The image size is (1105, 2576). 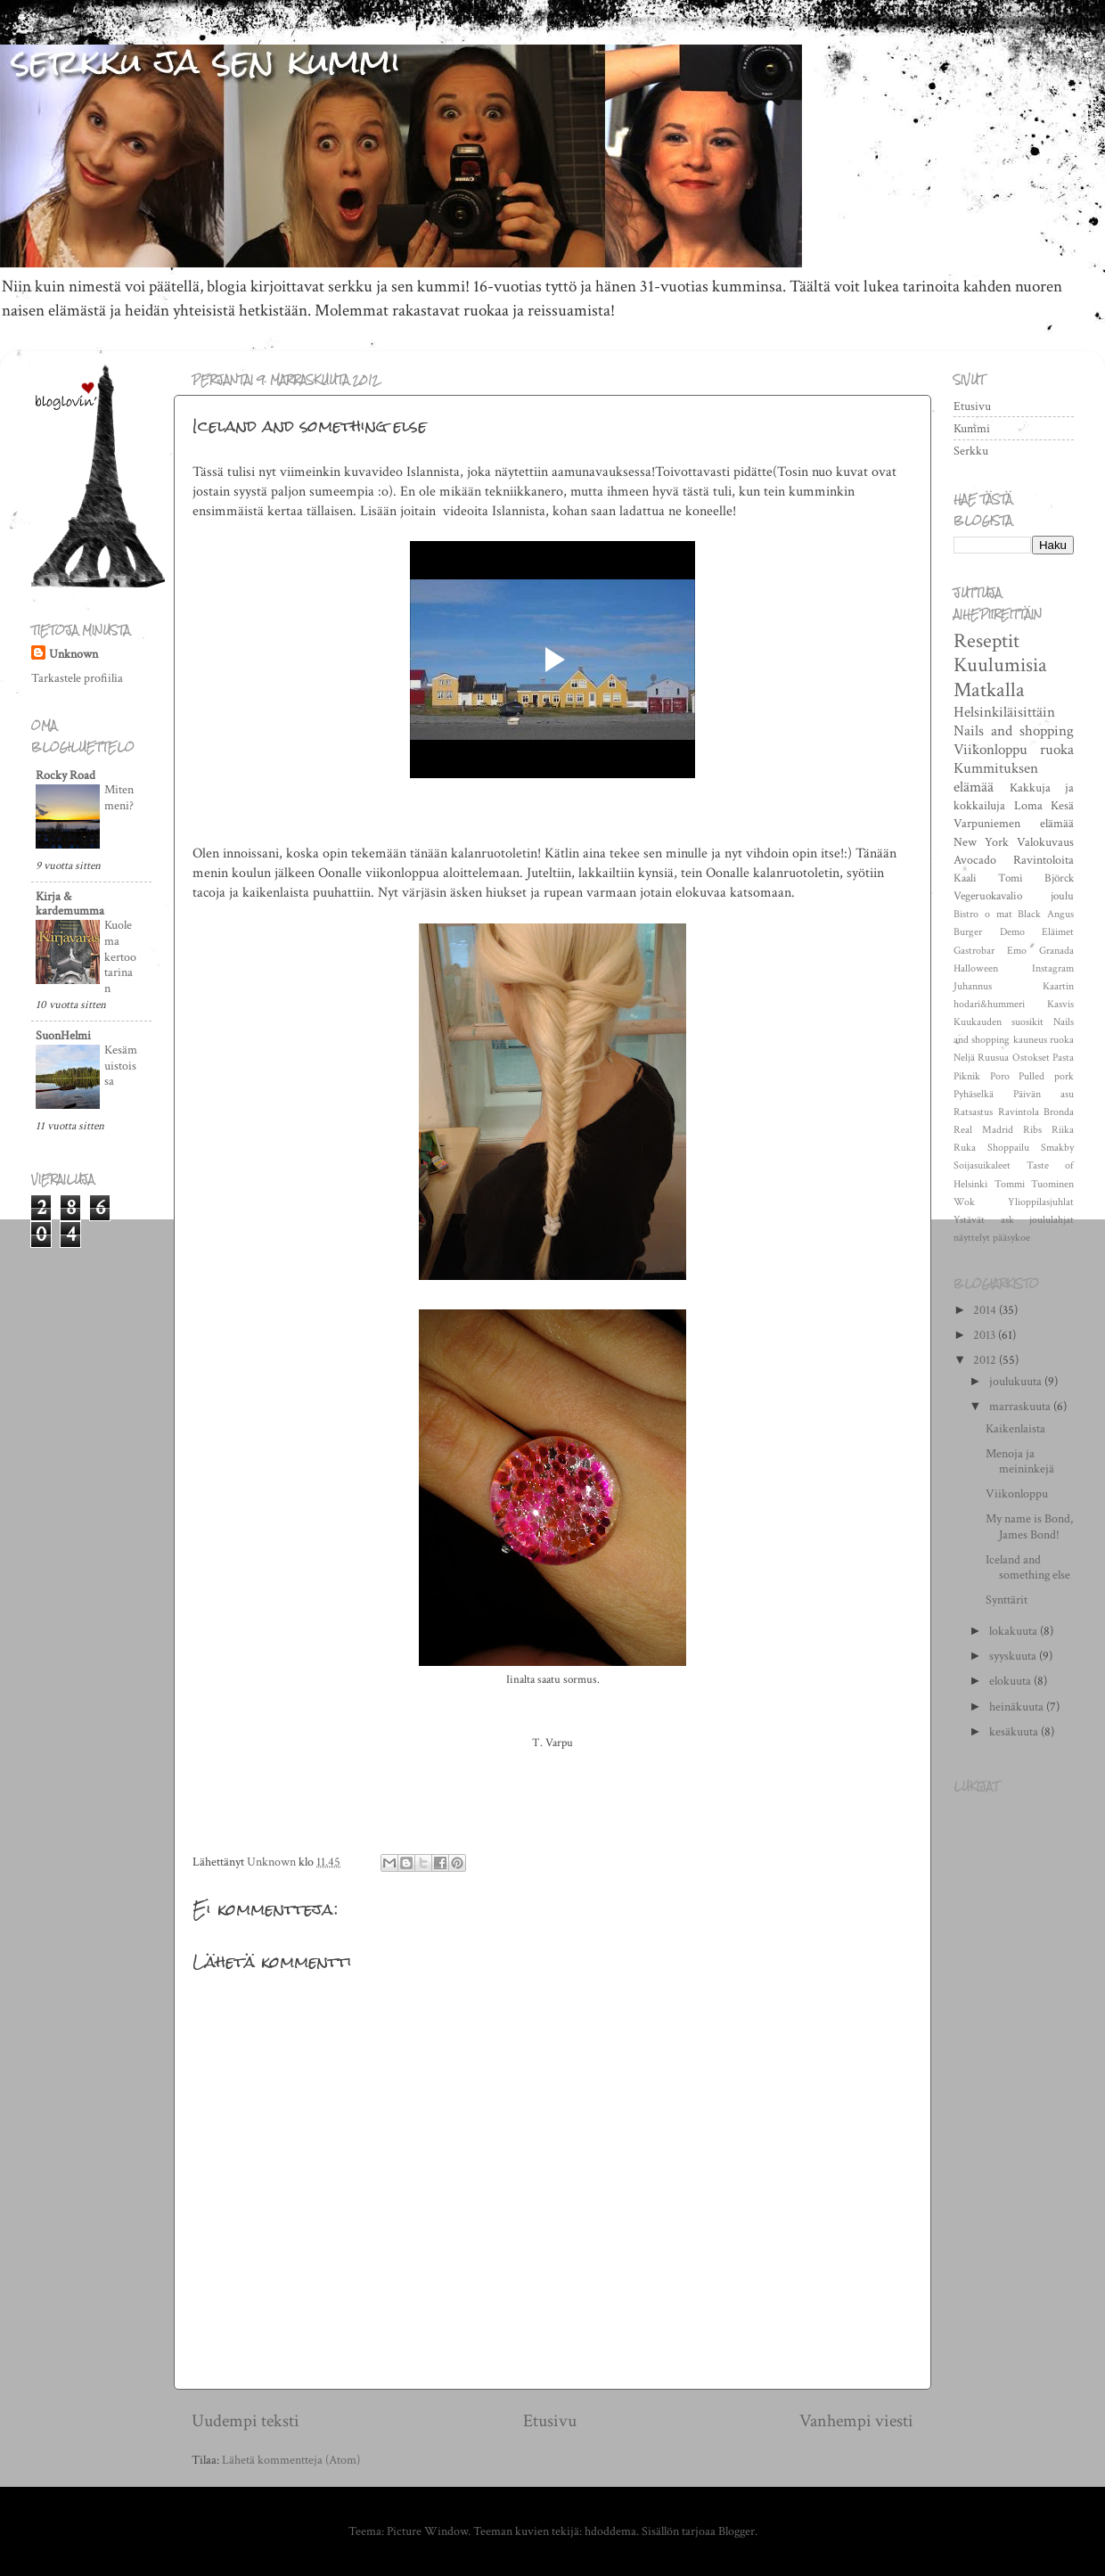 I want to click on syyskuuta, so click(x=1014, y=1655).